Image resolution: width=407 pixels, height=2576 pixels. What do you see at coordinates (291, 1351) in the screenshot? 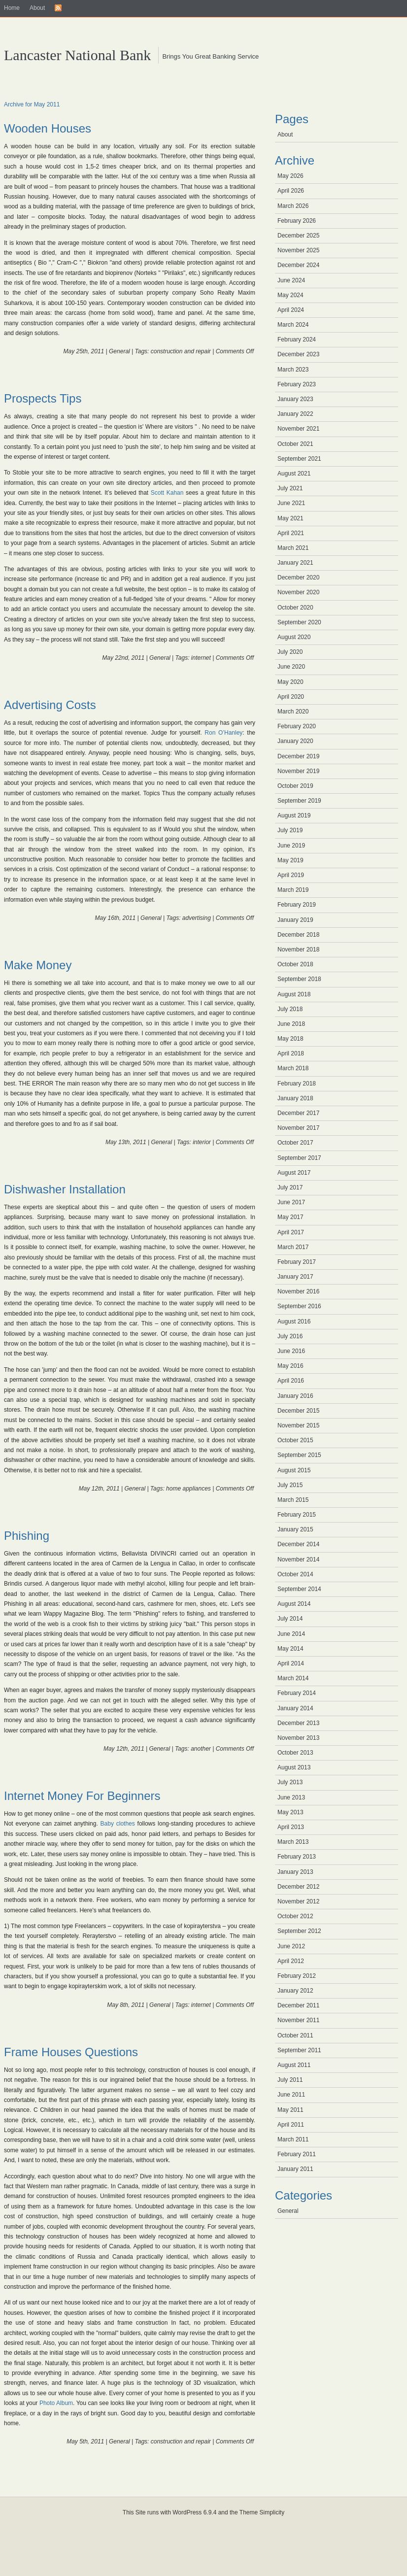
I see `June 2016` at bounding box center [291, 1351].